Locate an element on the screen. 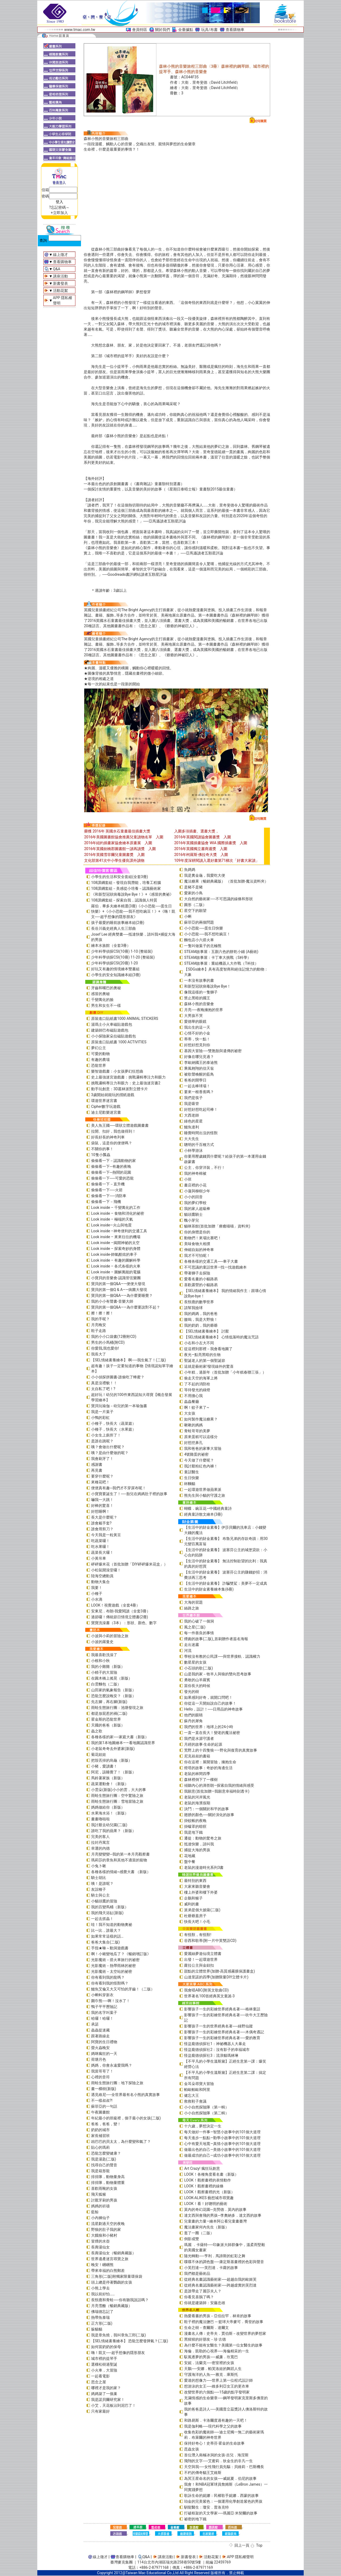  不關你的事！ is located at coordinates (102, 1149).